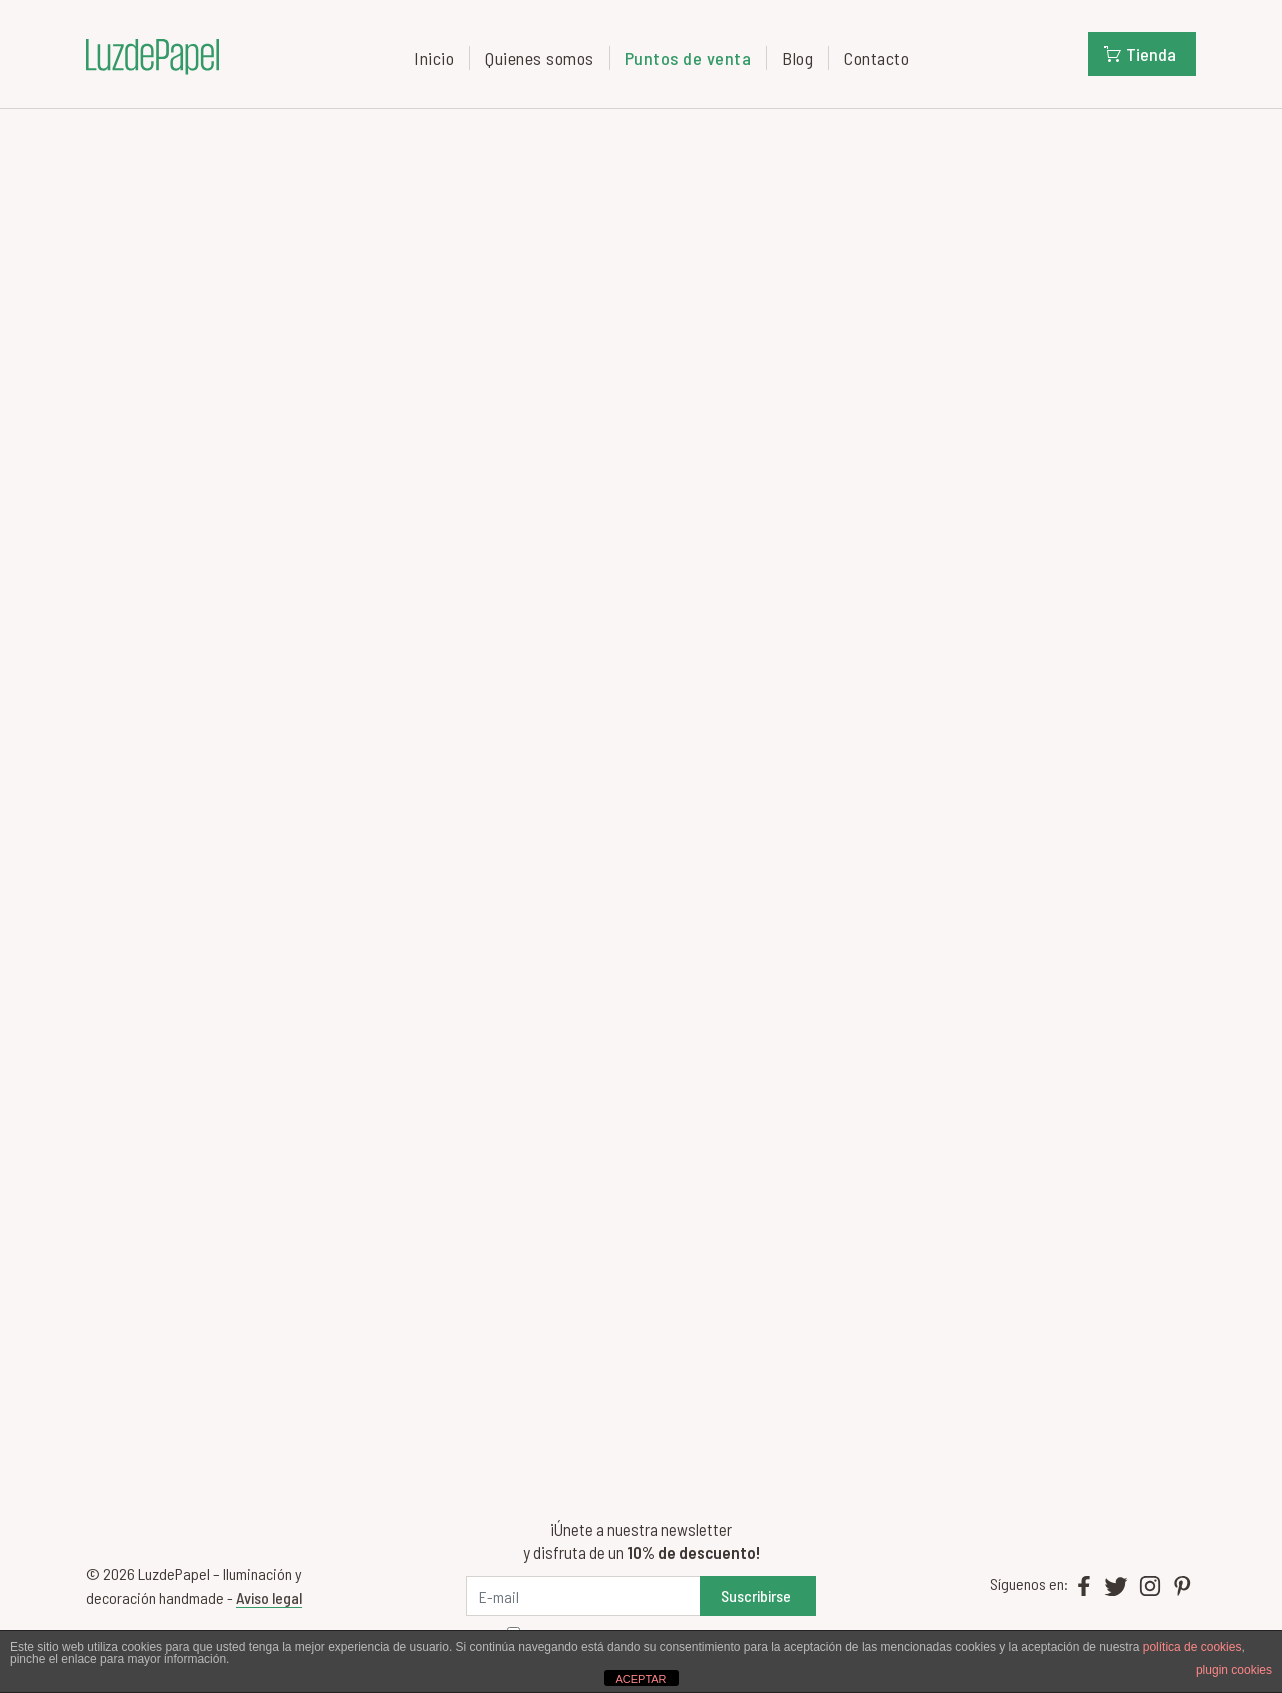 This screenshot has height=1693, width=1282. What do you see at coordinates (1192, 1647) in the screenshot?
I see `política de cookies` at bounding box center [1192, 1647].